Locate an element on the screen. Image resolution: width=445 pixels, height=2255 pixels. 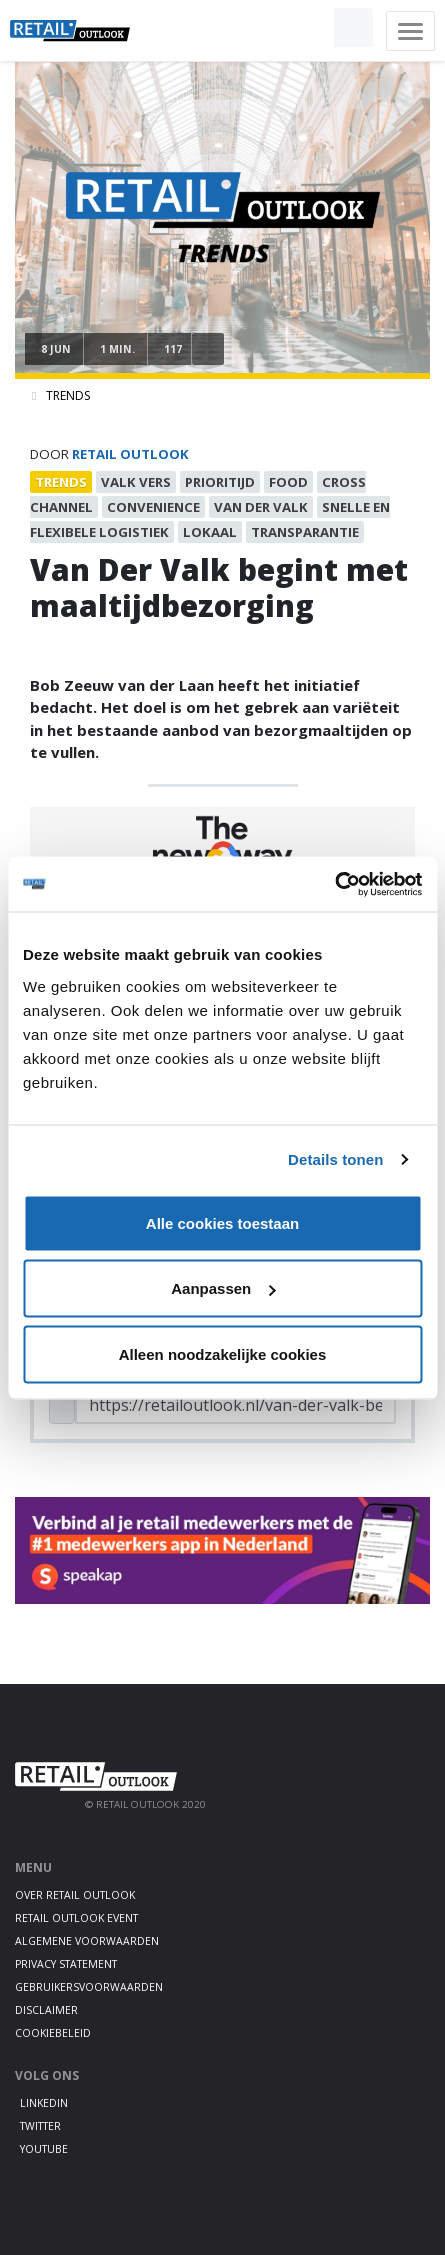
Retail Outlook is located at coordinates (130, 454).